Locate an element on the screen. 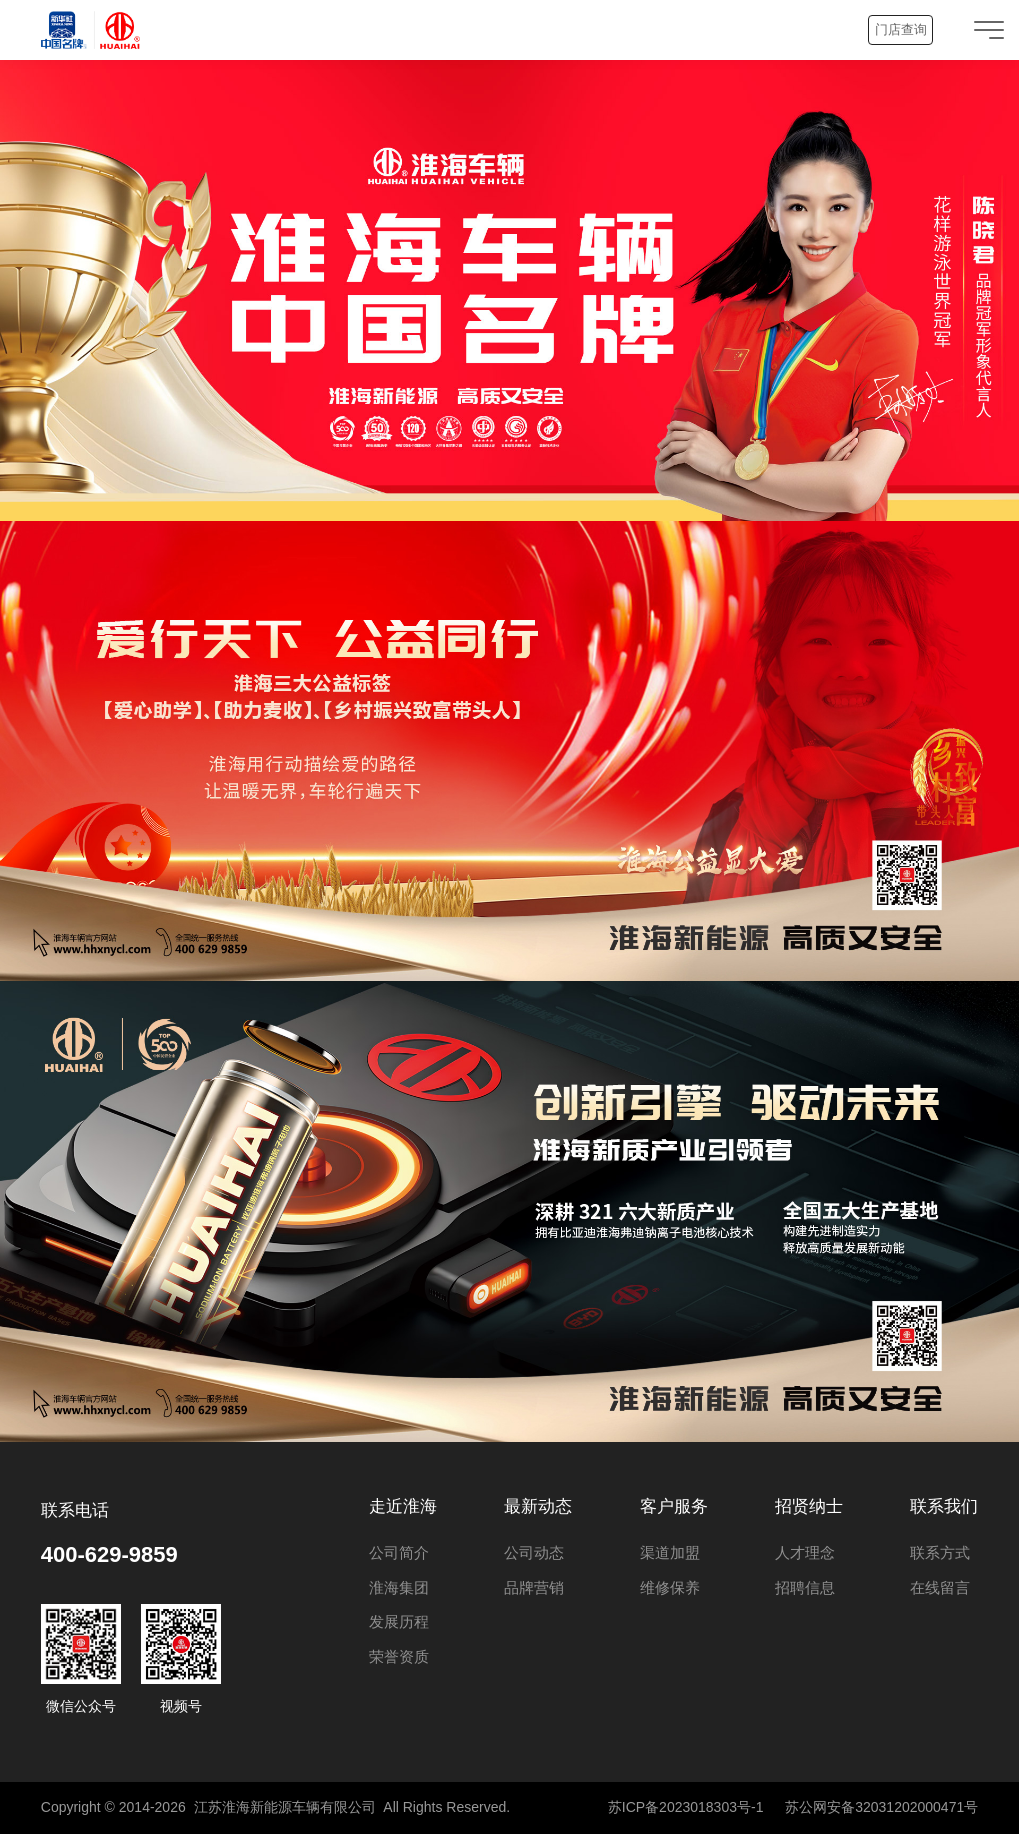 This screenshot has width=1019, height=1834. 走近淮海 is located at coordinates (403, 1506).